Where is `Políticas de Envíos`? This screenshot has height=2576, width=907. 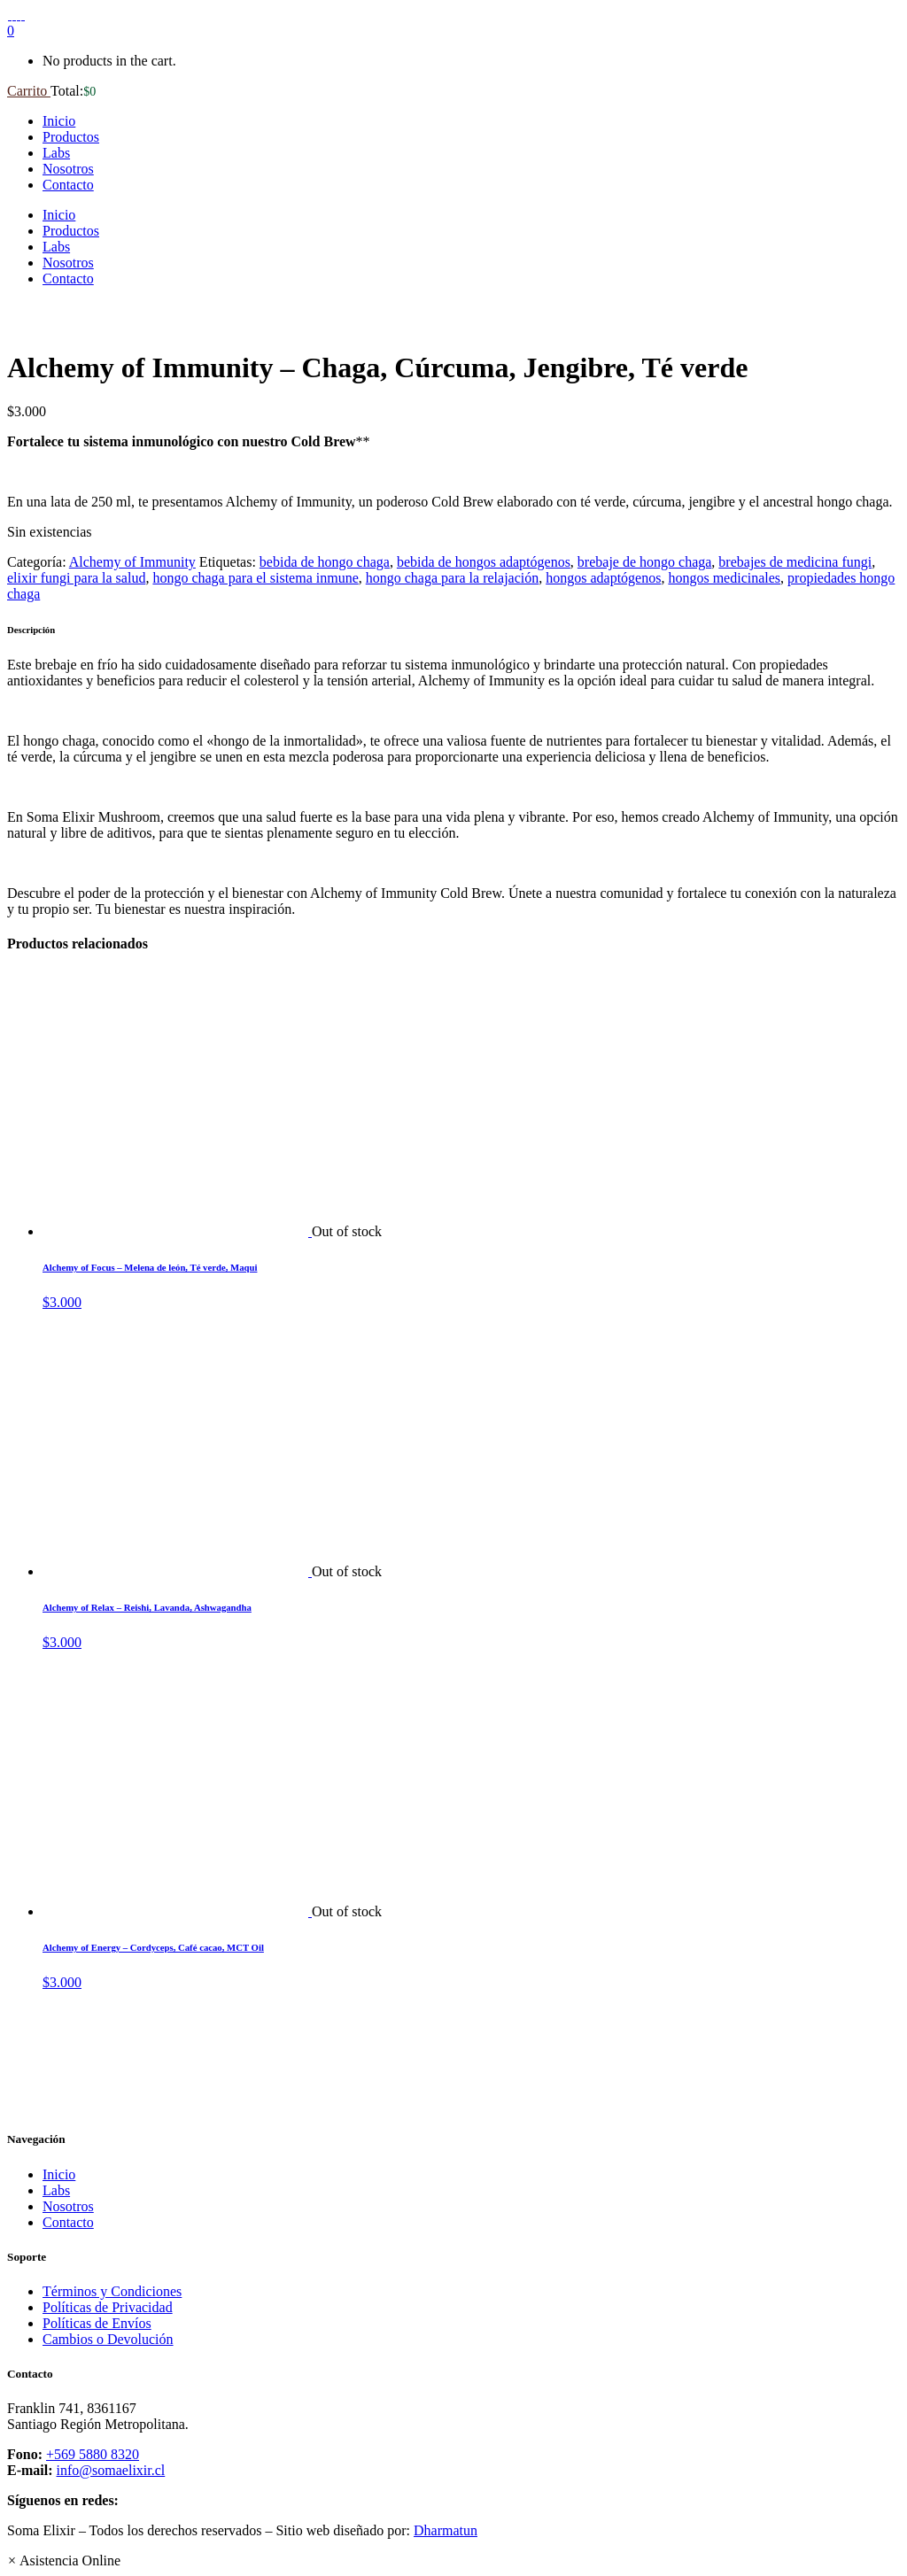 Políticas de Envíos is located at coordinates (97, 2323).